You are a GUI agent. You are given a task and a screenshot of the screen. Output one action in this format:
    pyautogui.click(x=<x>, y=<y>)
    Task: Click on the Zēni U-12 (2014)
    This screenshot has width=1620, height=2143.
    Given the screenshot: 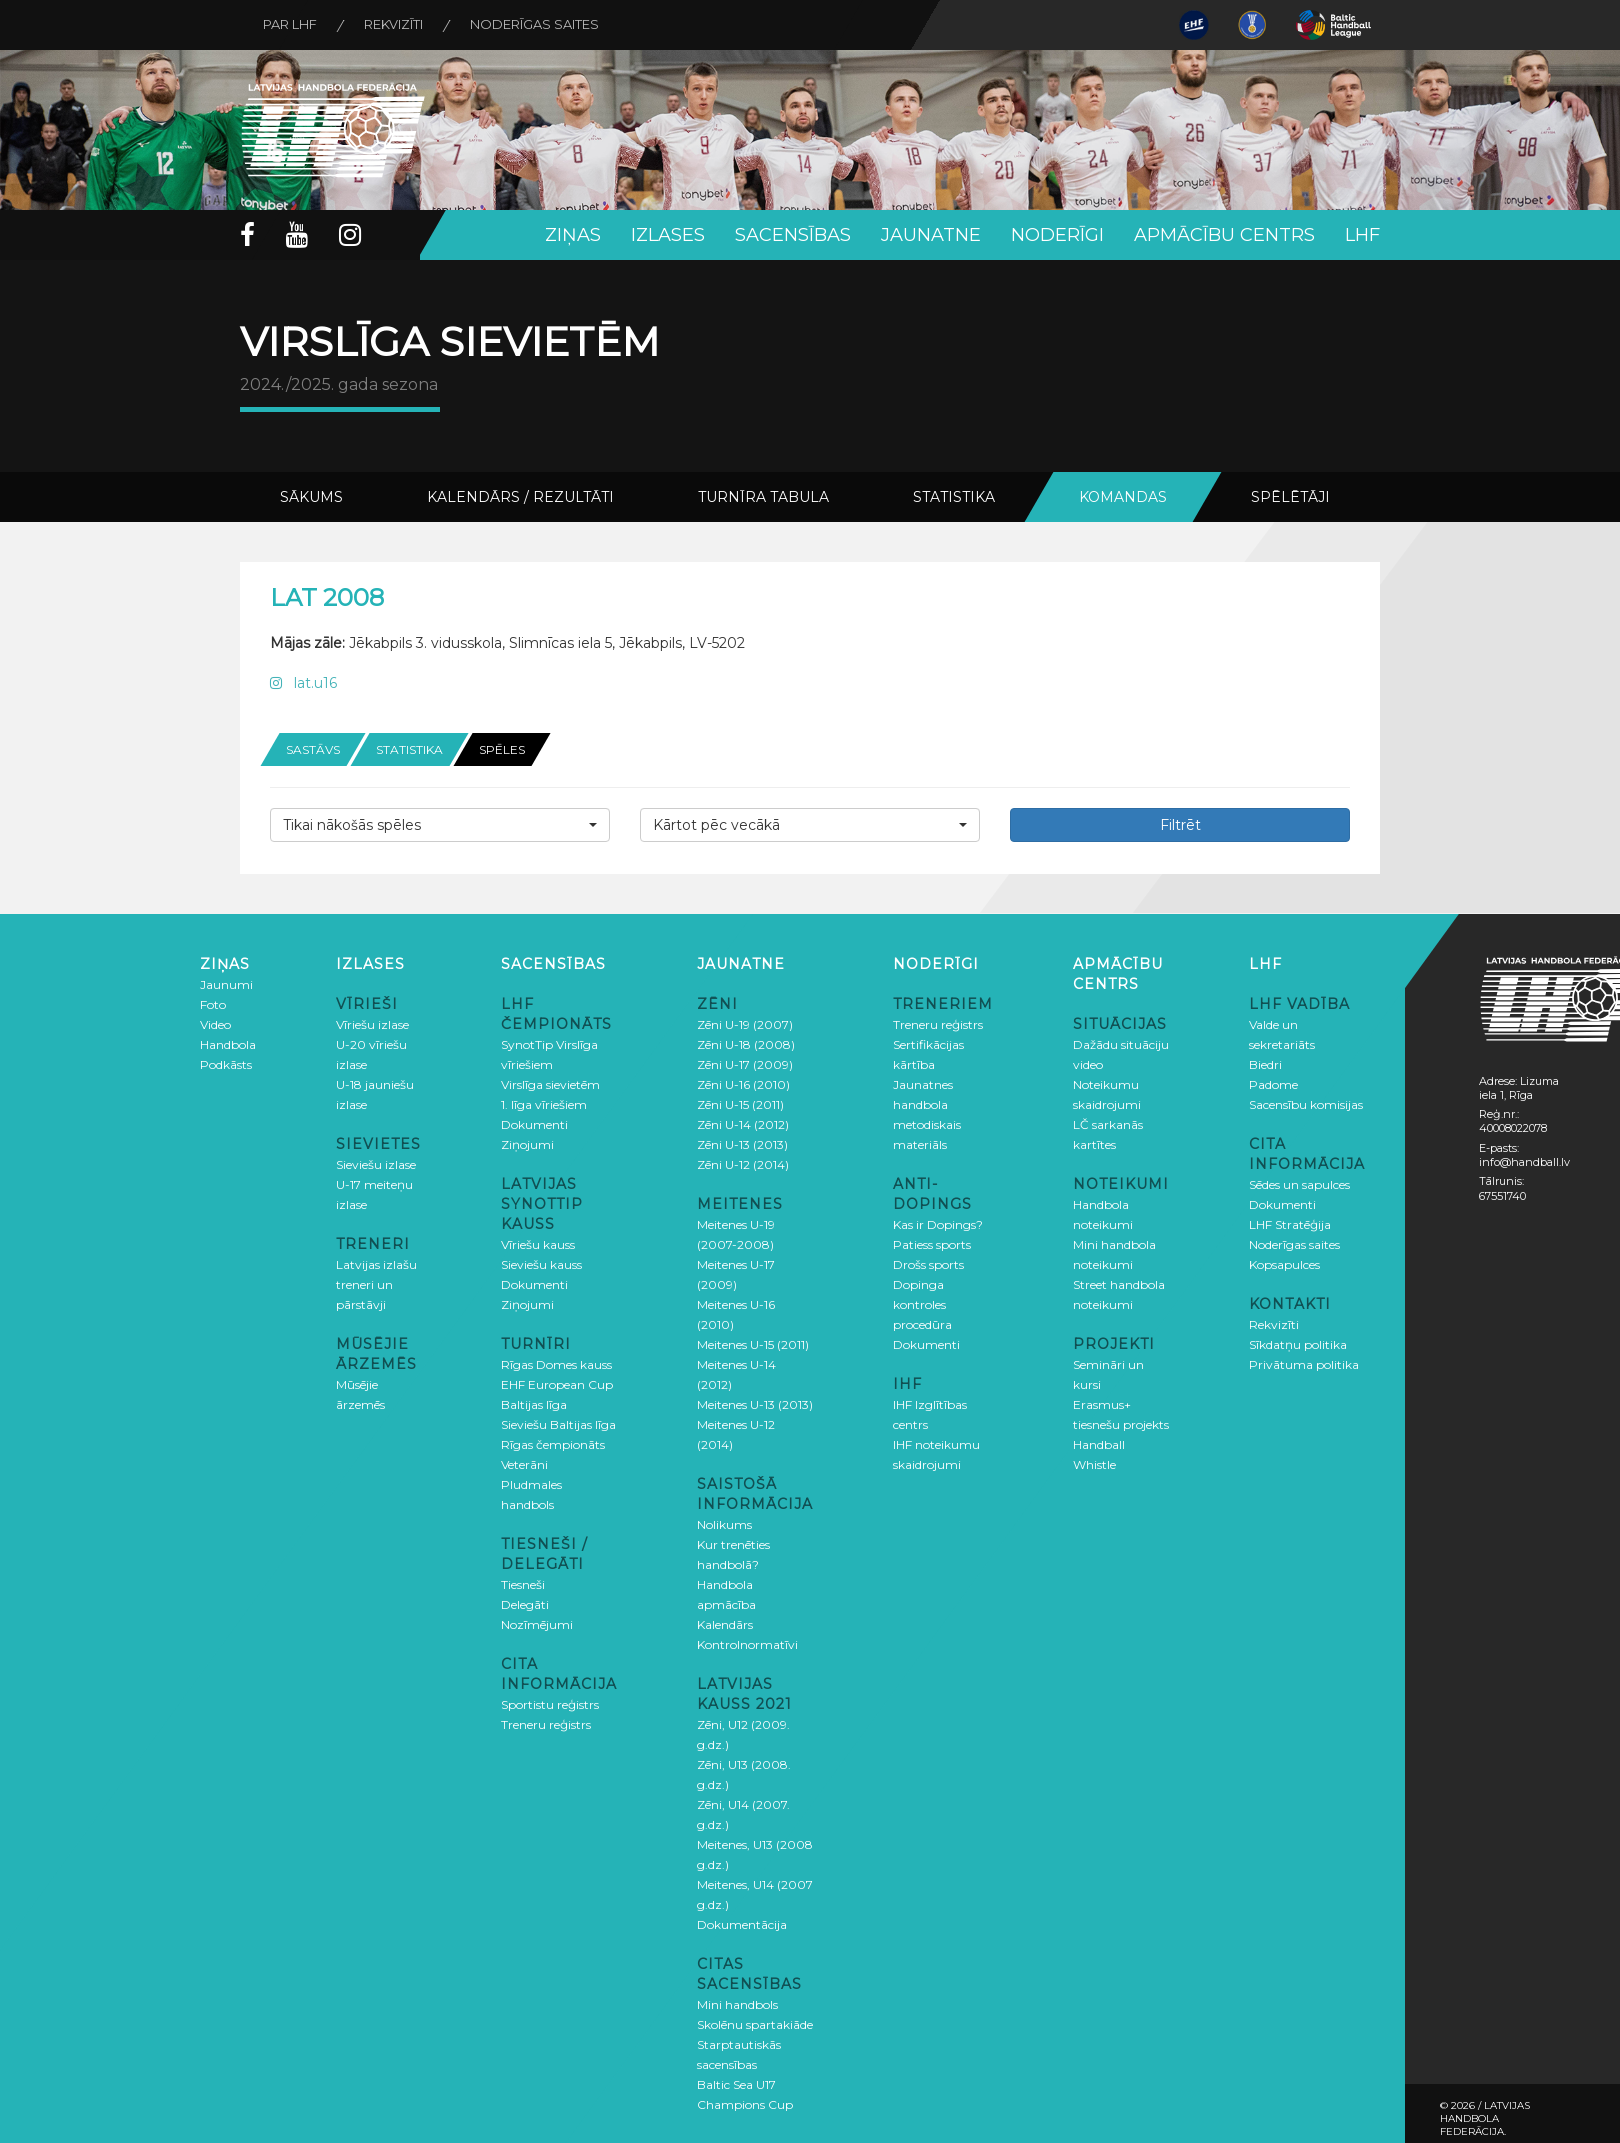 What is the action you would take?
    pyautogui.click(x=743, y=1163)
    